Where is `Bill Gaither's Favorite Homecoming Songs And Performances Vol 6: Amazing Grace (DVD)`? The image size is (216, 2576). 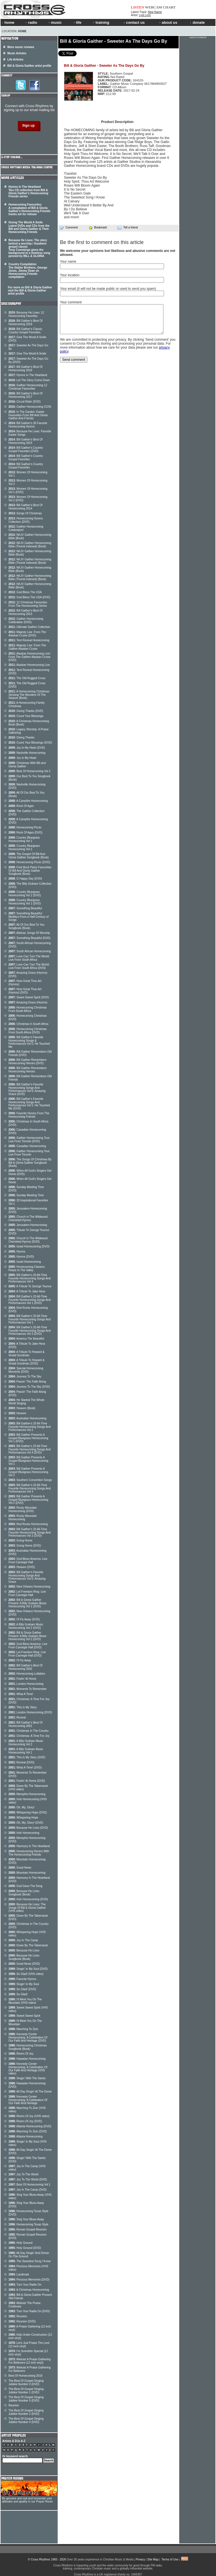 Bill Gaither's Favorite Homecoming Songs And Performances Vol 6: Amazing Grace (DVD) is located at coordinates (27, 1089).